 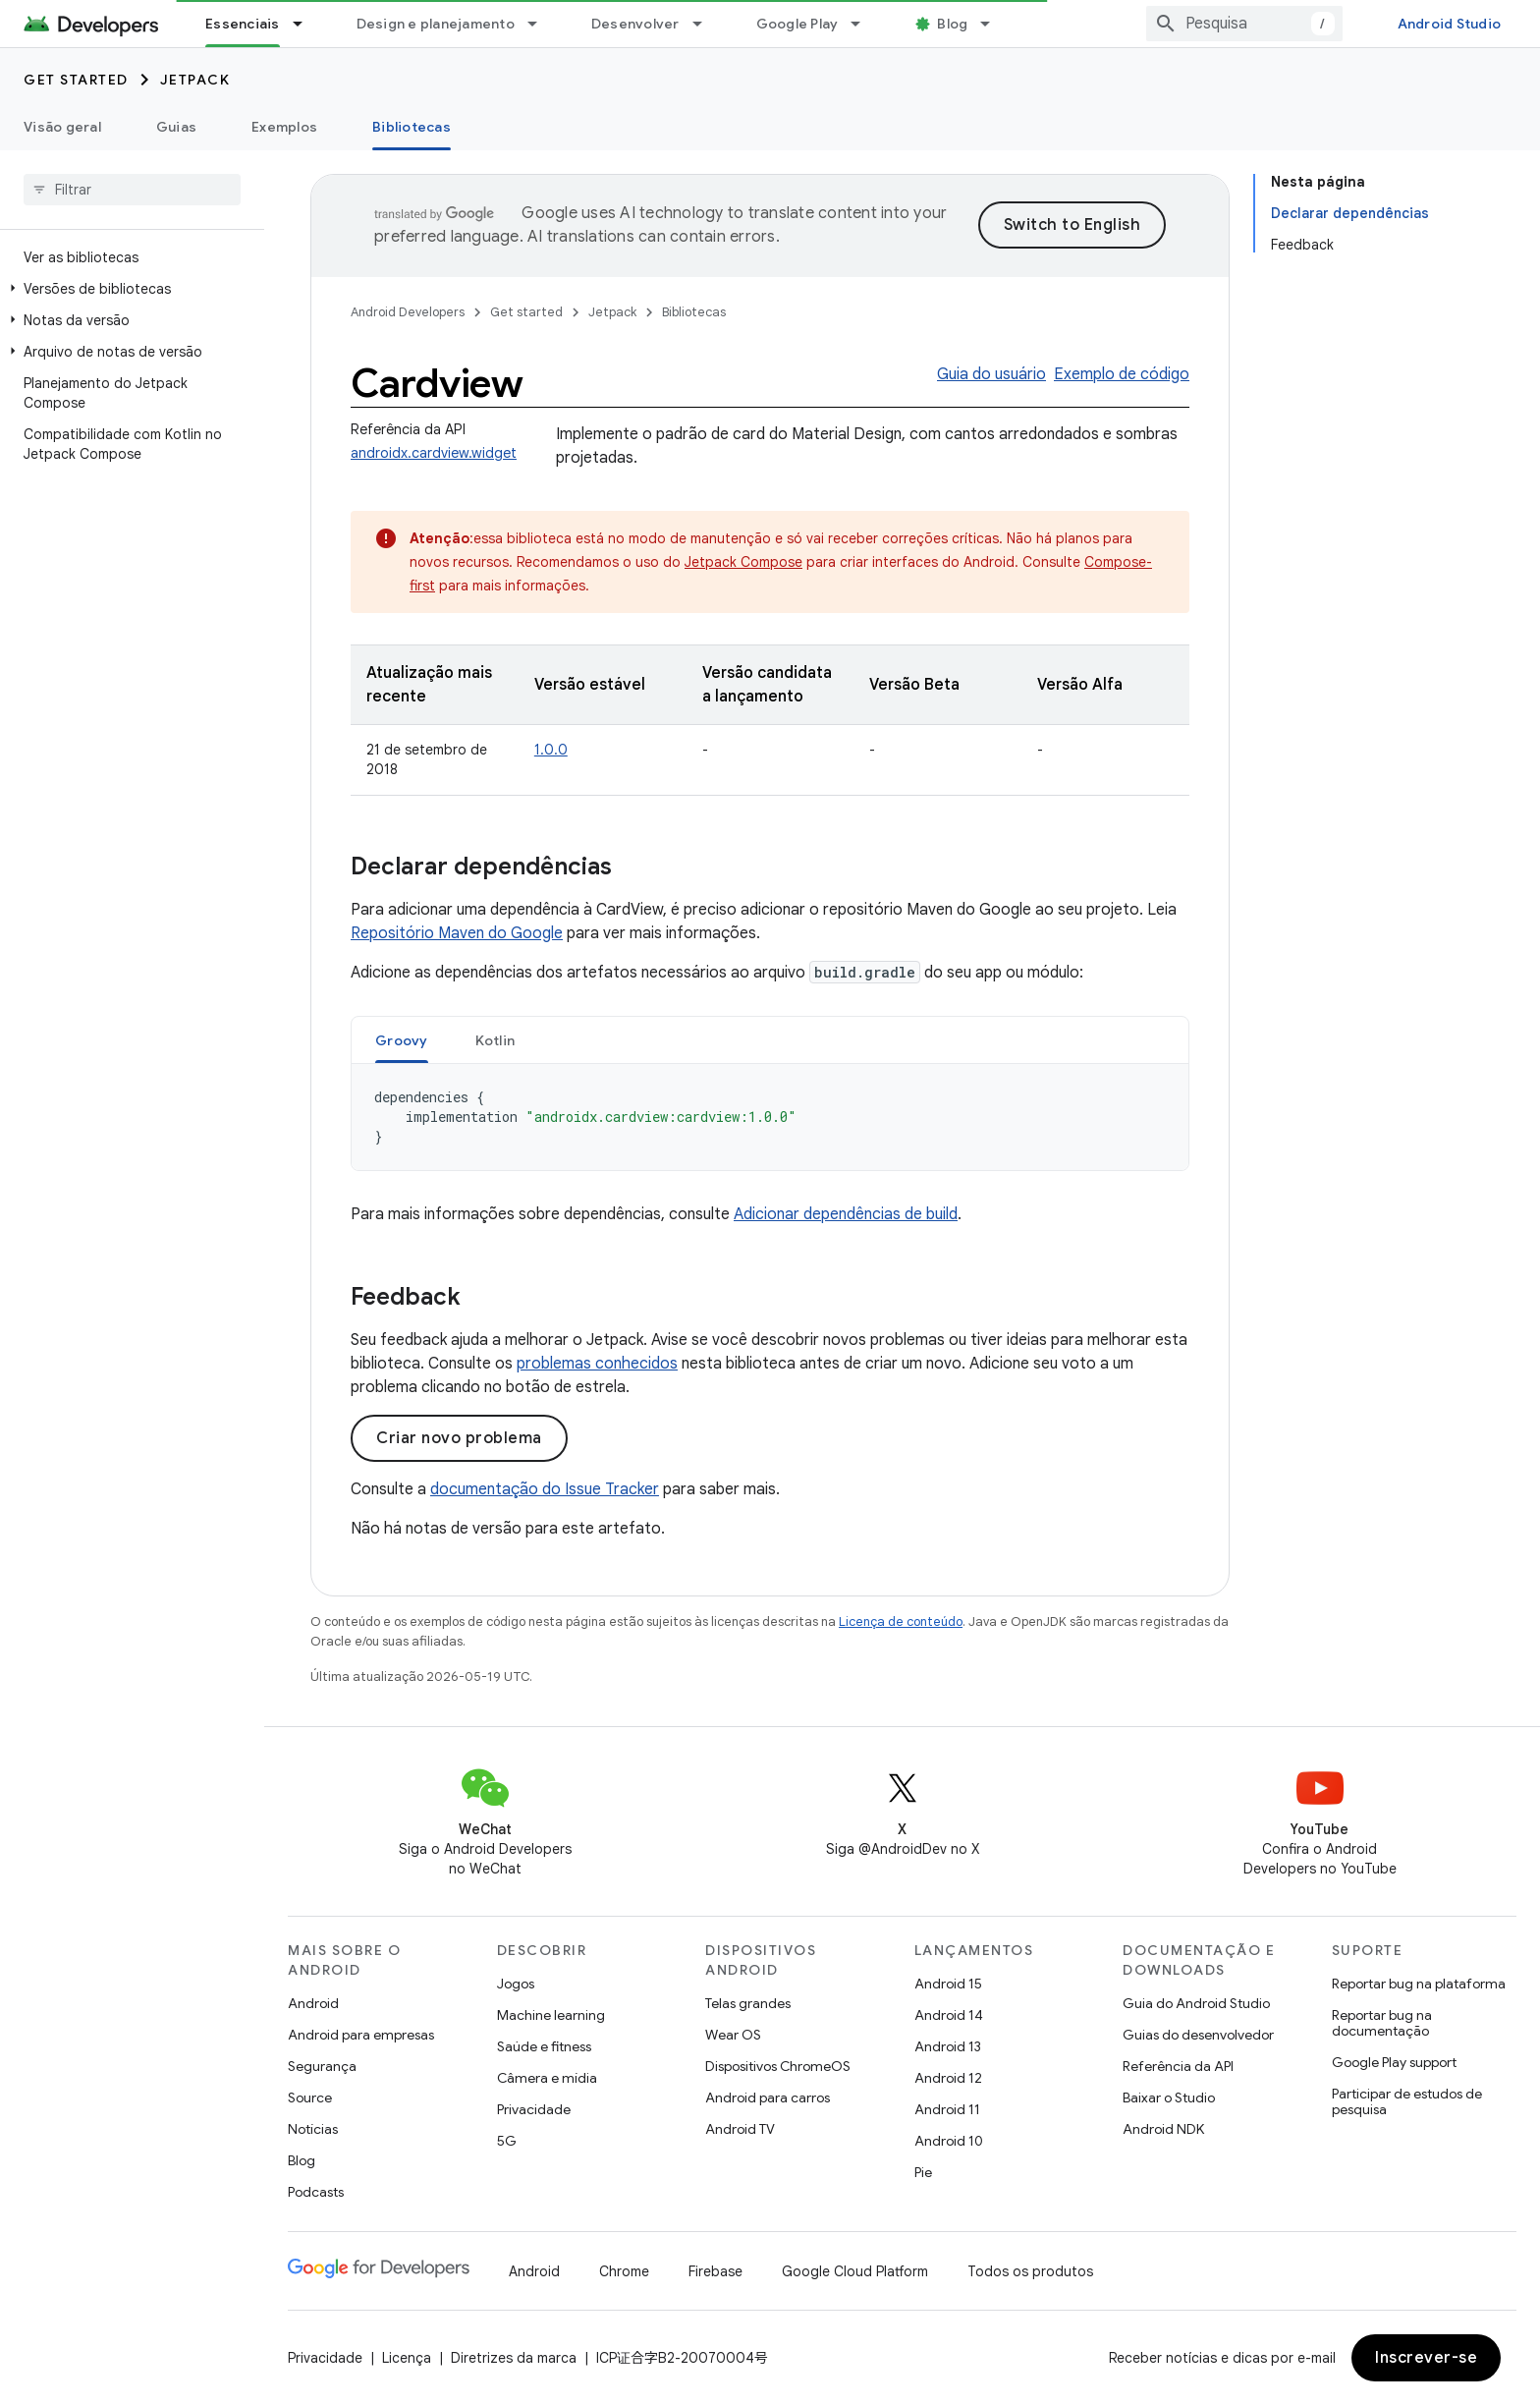 I want to click on Jetpack Compose, so click(x=743, y=562).